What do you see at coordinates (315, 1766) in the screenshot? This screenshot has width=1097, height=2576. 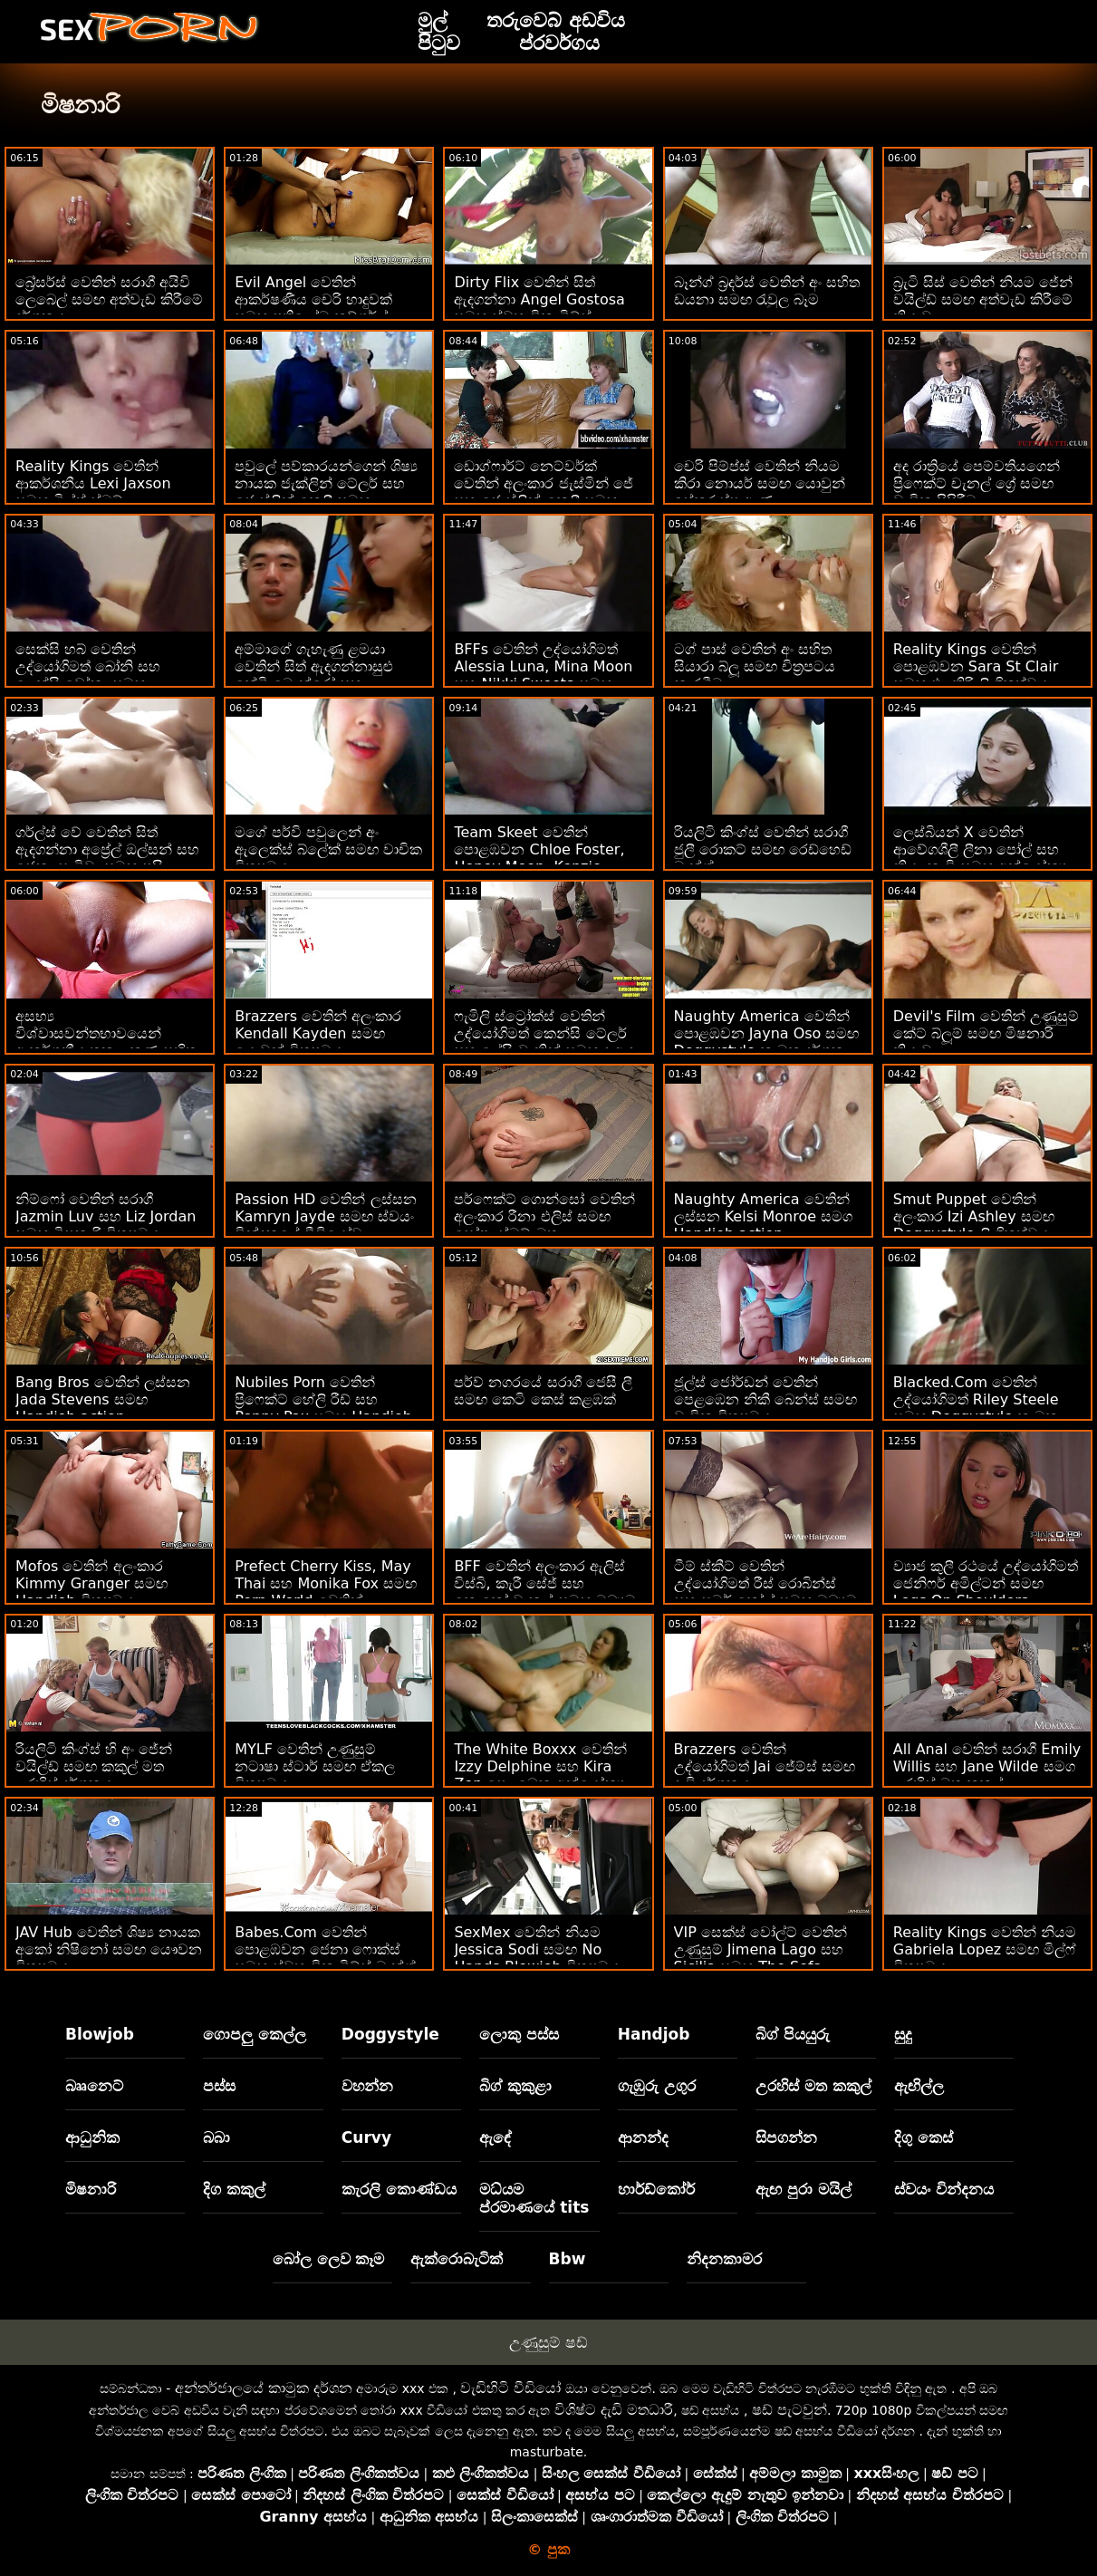 I see `MYLF වෙතින් උණුසුම් නටාෂා ස්ටාර් සමඟ ඒකල චිත්‍රපටය` at bounding box center [315, 1766].